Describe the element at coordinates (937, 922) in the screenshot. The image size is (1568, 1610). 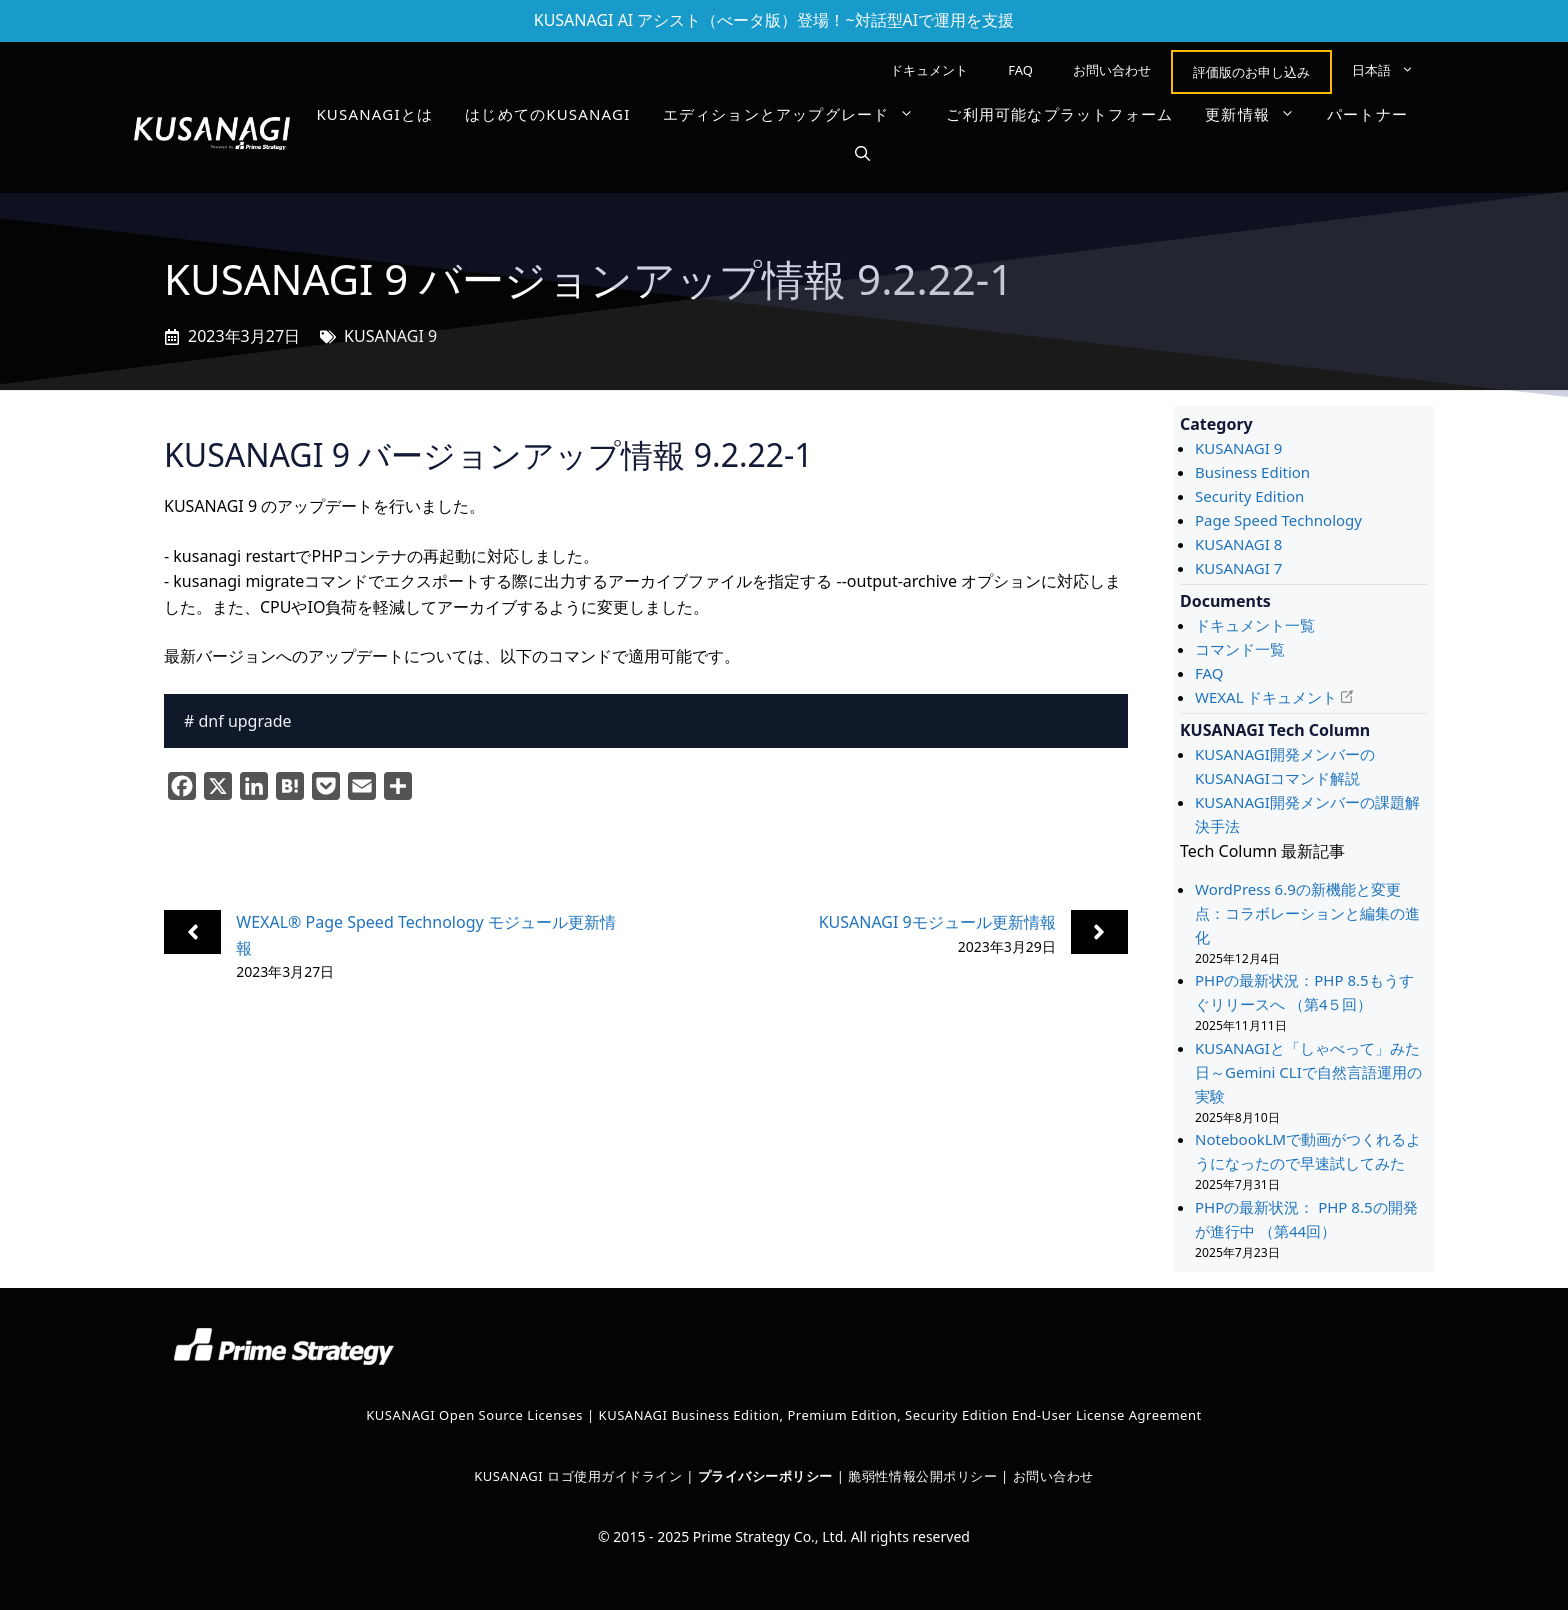
I see `KUSANAGI 9モジュール更新情報` at that location.